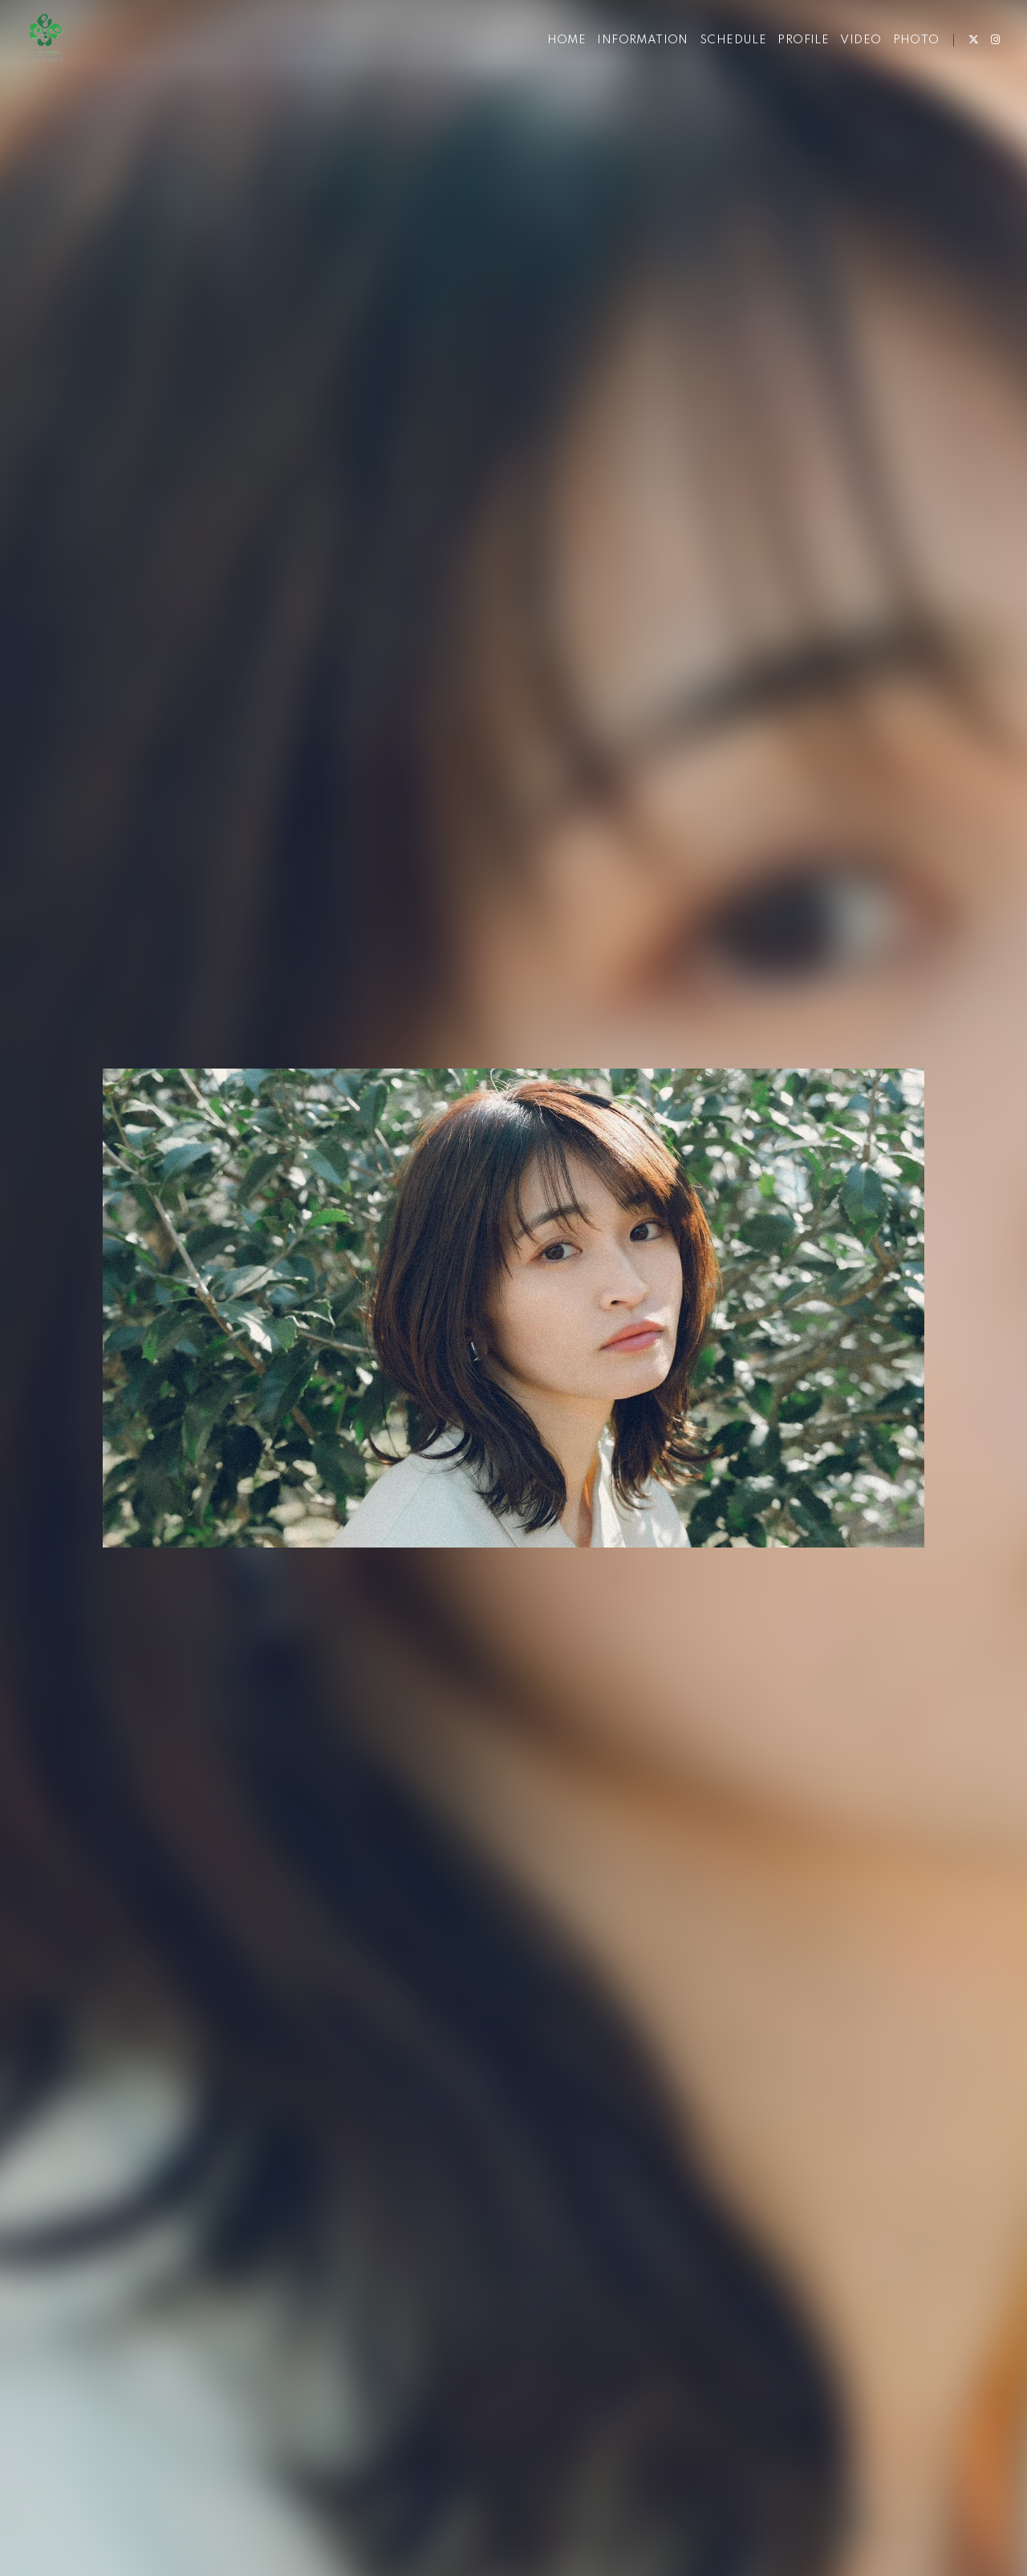  What do you see at coordinates (790, 62) in the screenshot?
I see `PROFILE` at bounding box center [790, 62].